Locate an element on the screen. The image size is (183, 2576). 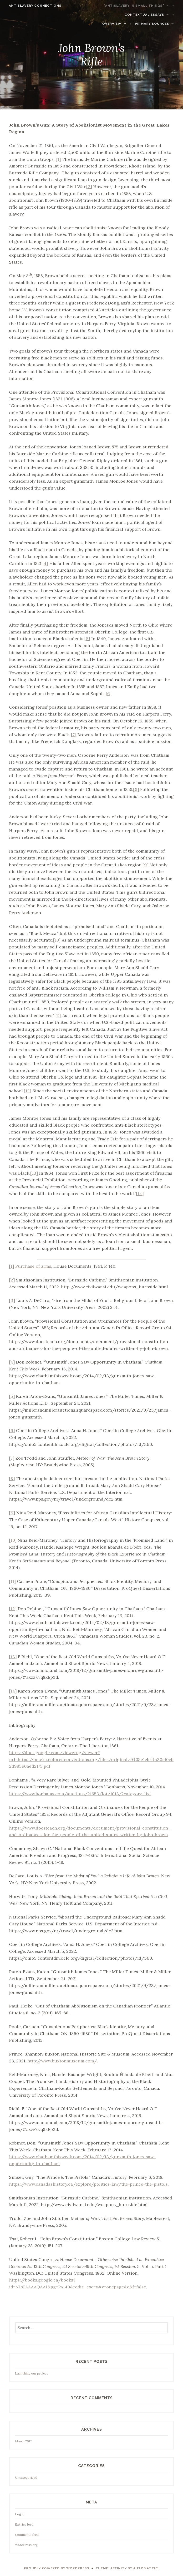
[11] is located at coordinates (58, 1015).